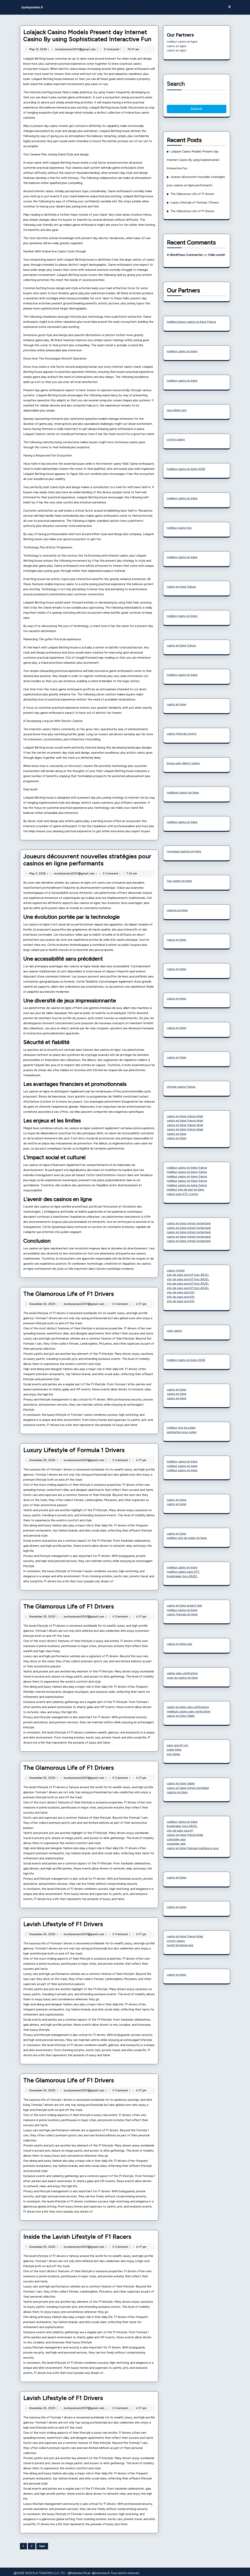  Describe the element at coordinates (183, 761) in the screenshot. I see `bonus sans depot casino` at that location.